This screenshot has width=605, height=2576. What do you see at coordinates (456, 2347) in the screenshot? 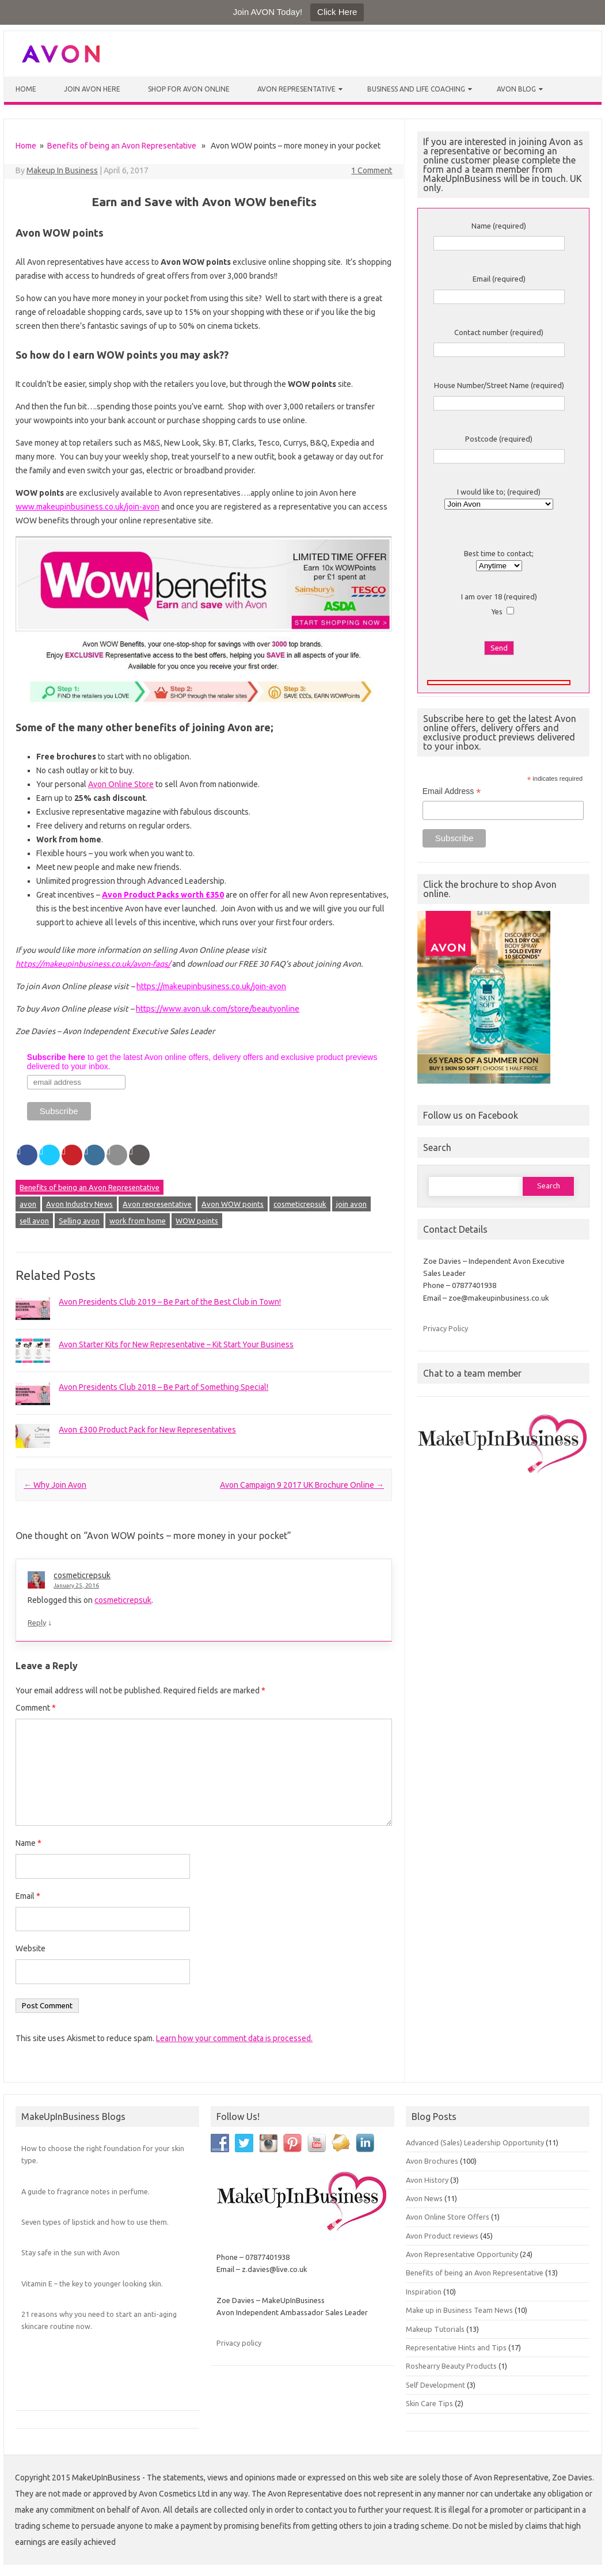
I see `Representative Hints and Tips` at bounding box center [456, 2347].